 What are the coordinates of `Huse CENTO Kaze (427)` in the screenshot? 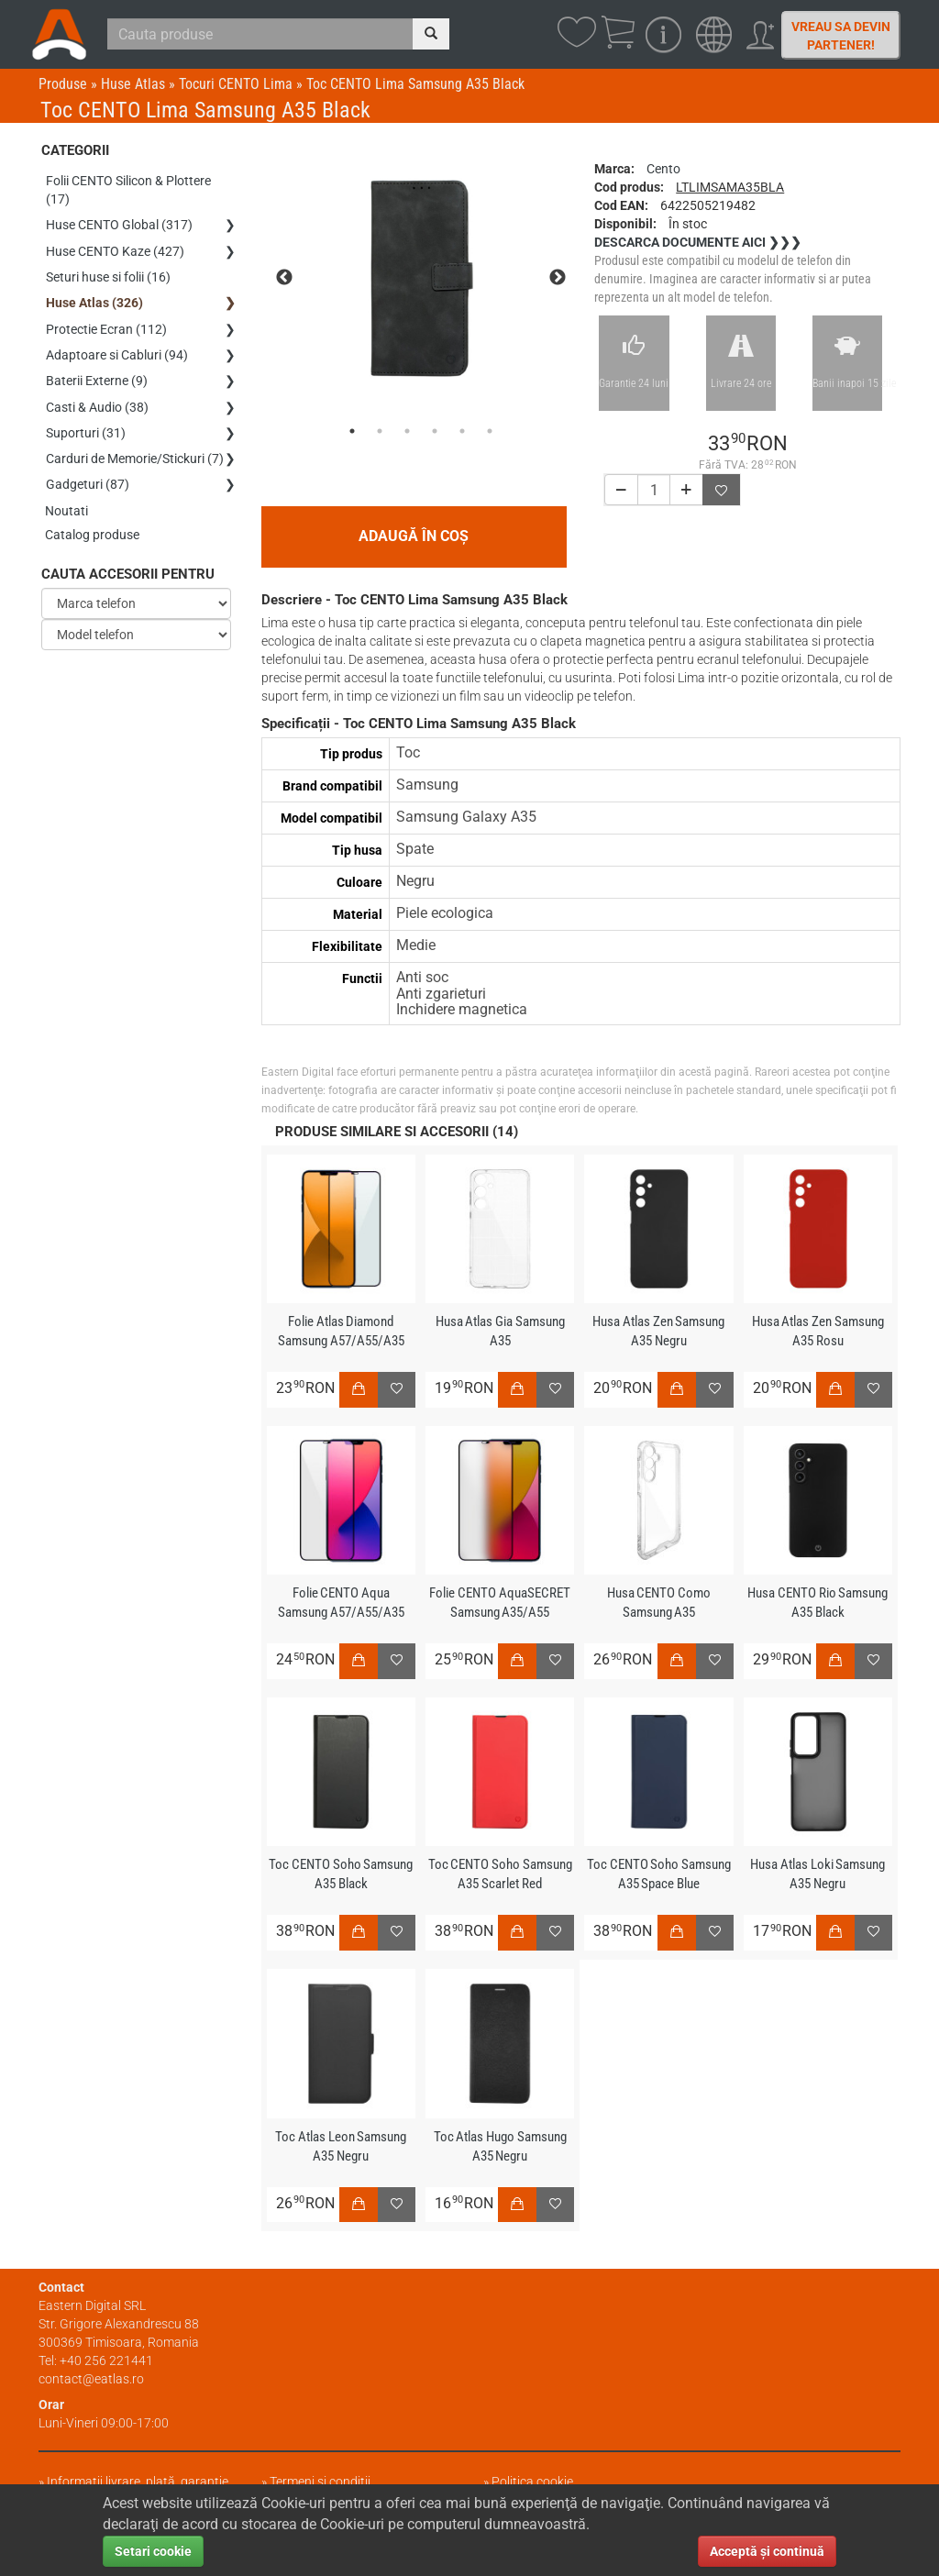 It's located at (115, 246).